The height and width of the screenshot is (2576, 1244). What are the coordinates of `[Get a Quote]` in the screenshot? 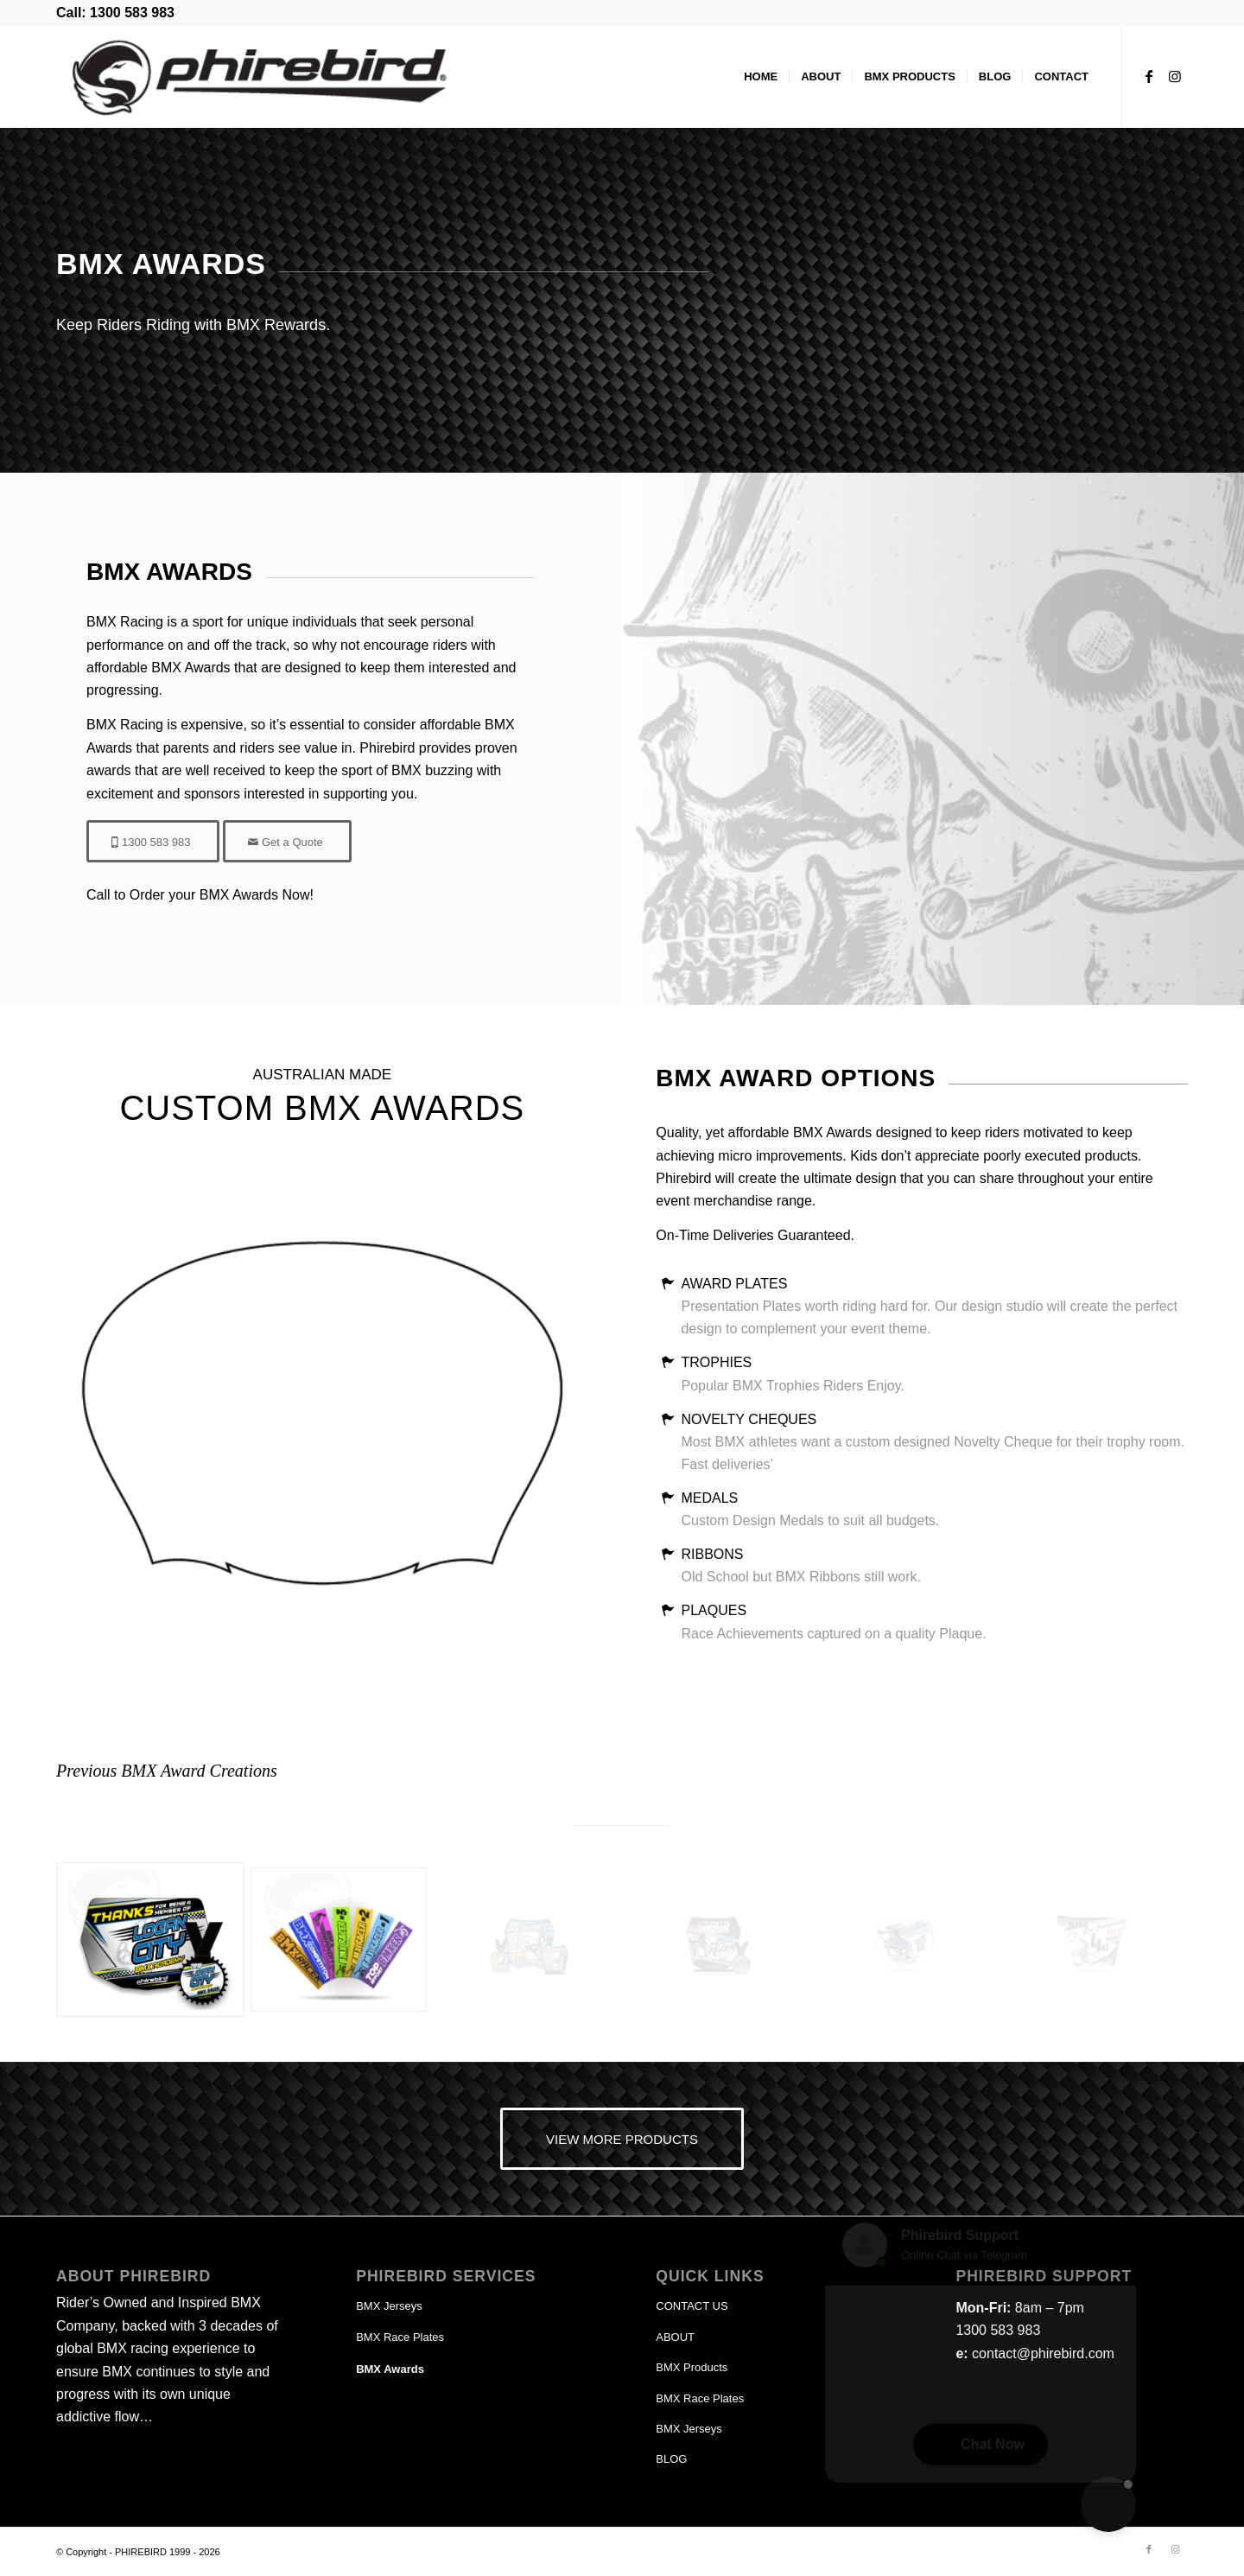 It's located at (287, 841).